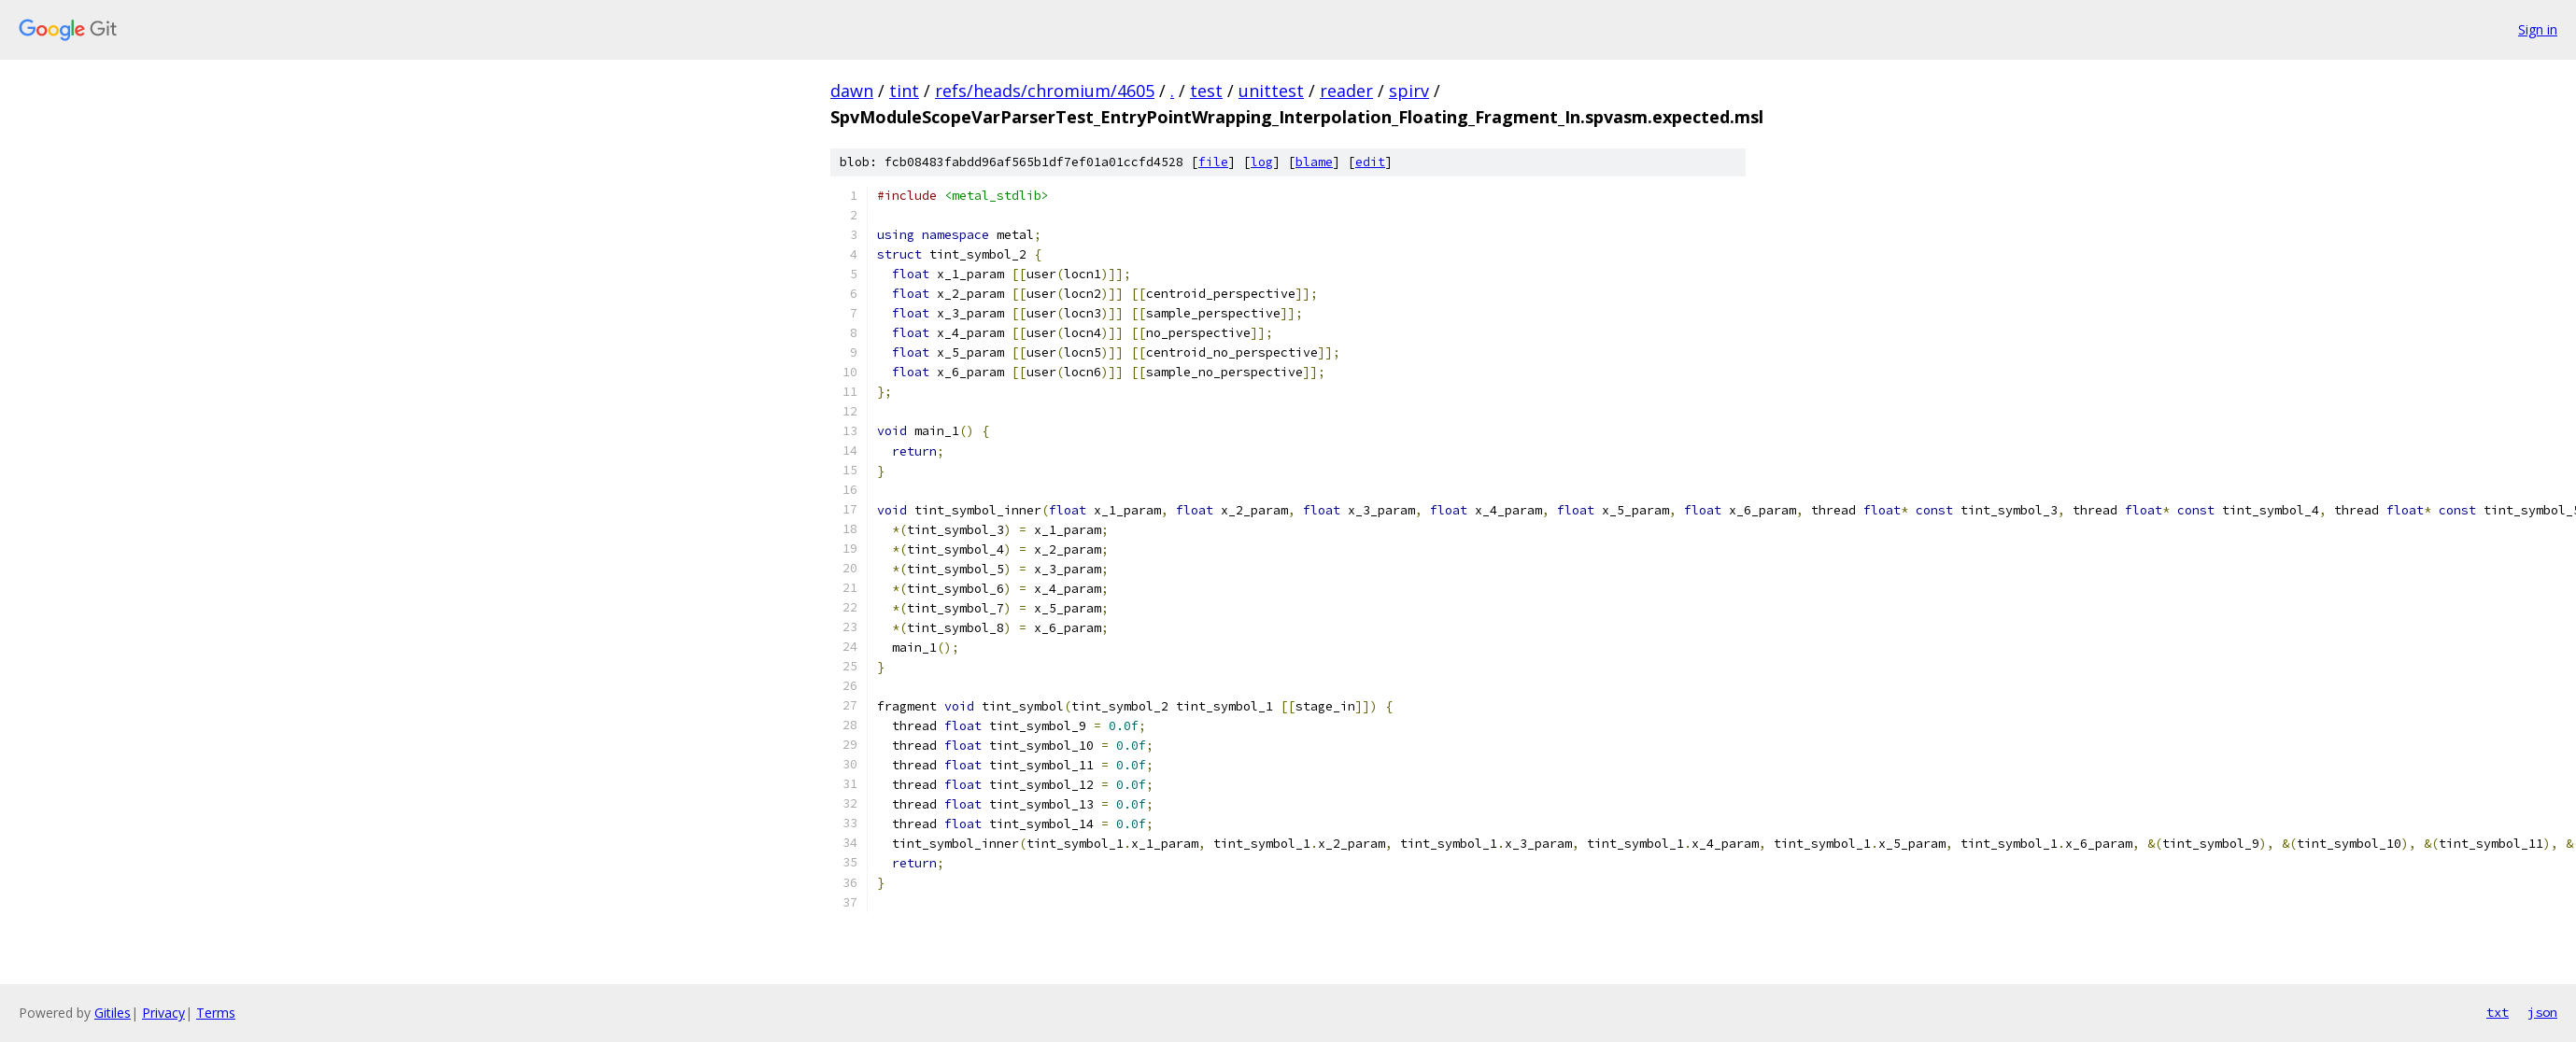  I want to click on dawn, so click(851, 90).